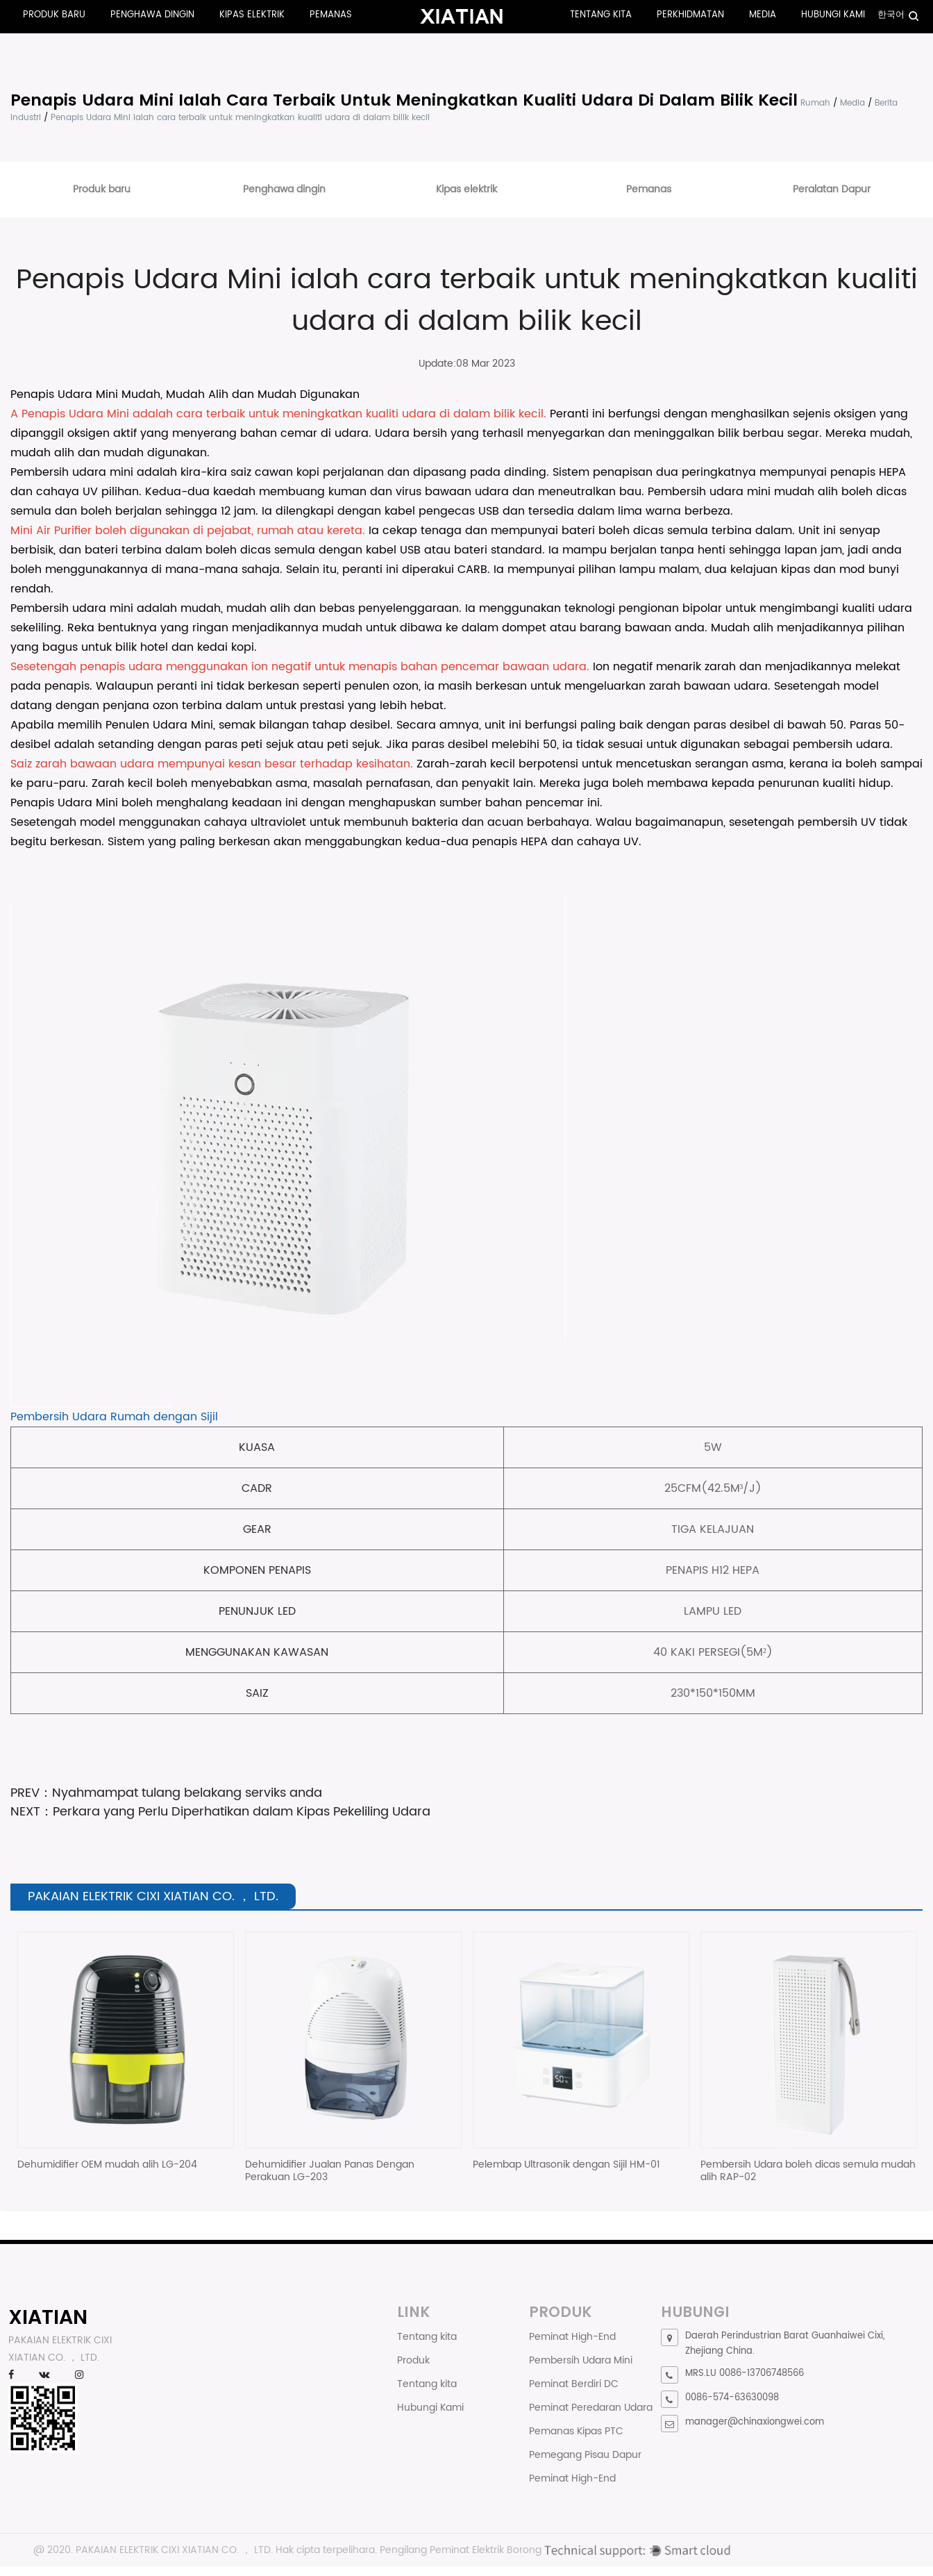 The image size is (933, 2576). Describe the element at coordinates (574, 2384) in the screenshot. I see `Peminat Berdiri DC` at that location.